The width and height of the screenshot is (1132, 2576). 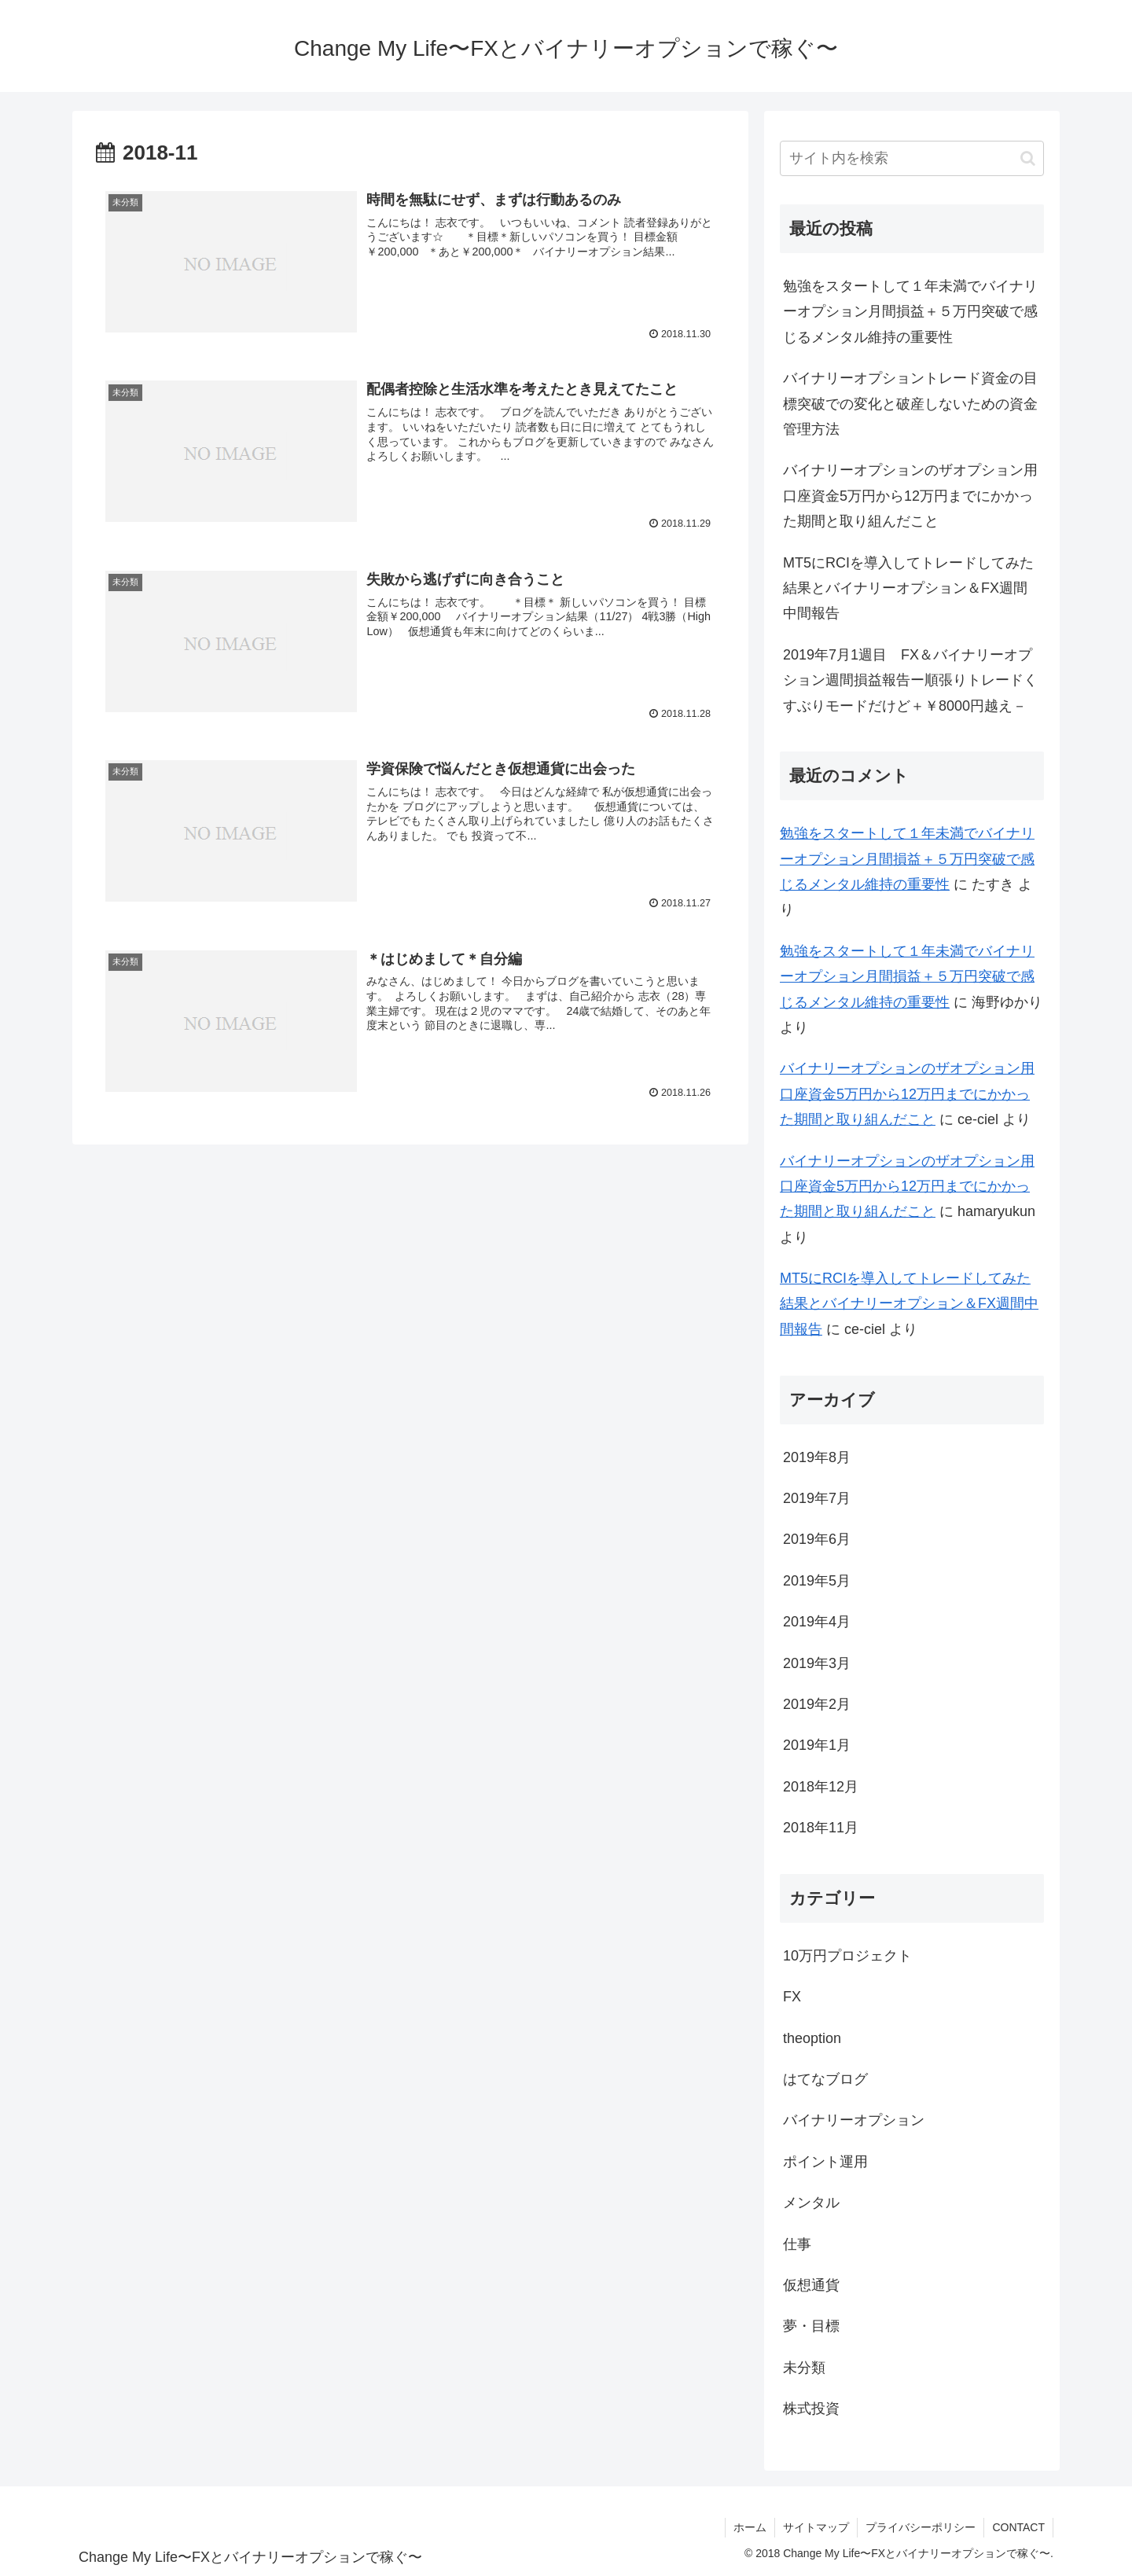 What do you see at coordinates (817, 1581) in the screenshot?
I see `2019年5月` at bounding box center [817, 1581].